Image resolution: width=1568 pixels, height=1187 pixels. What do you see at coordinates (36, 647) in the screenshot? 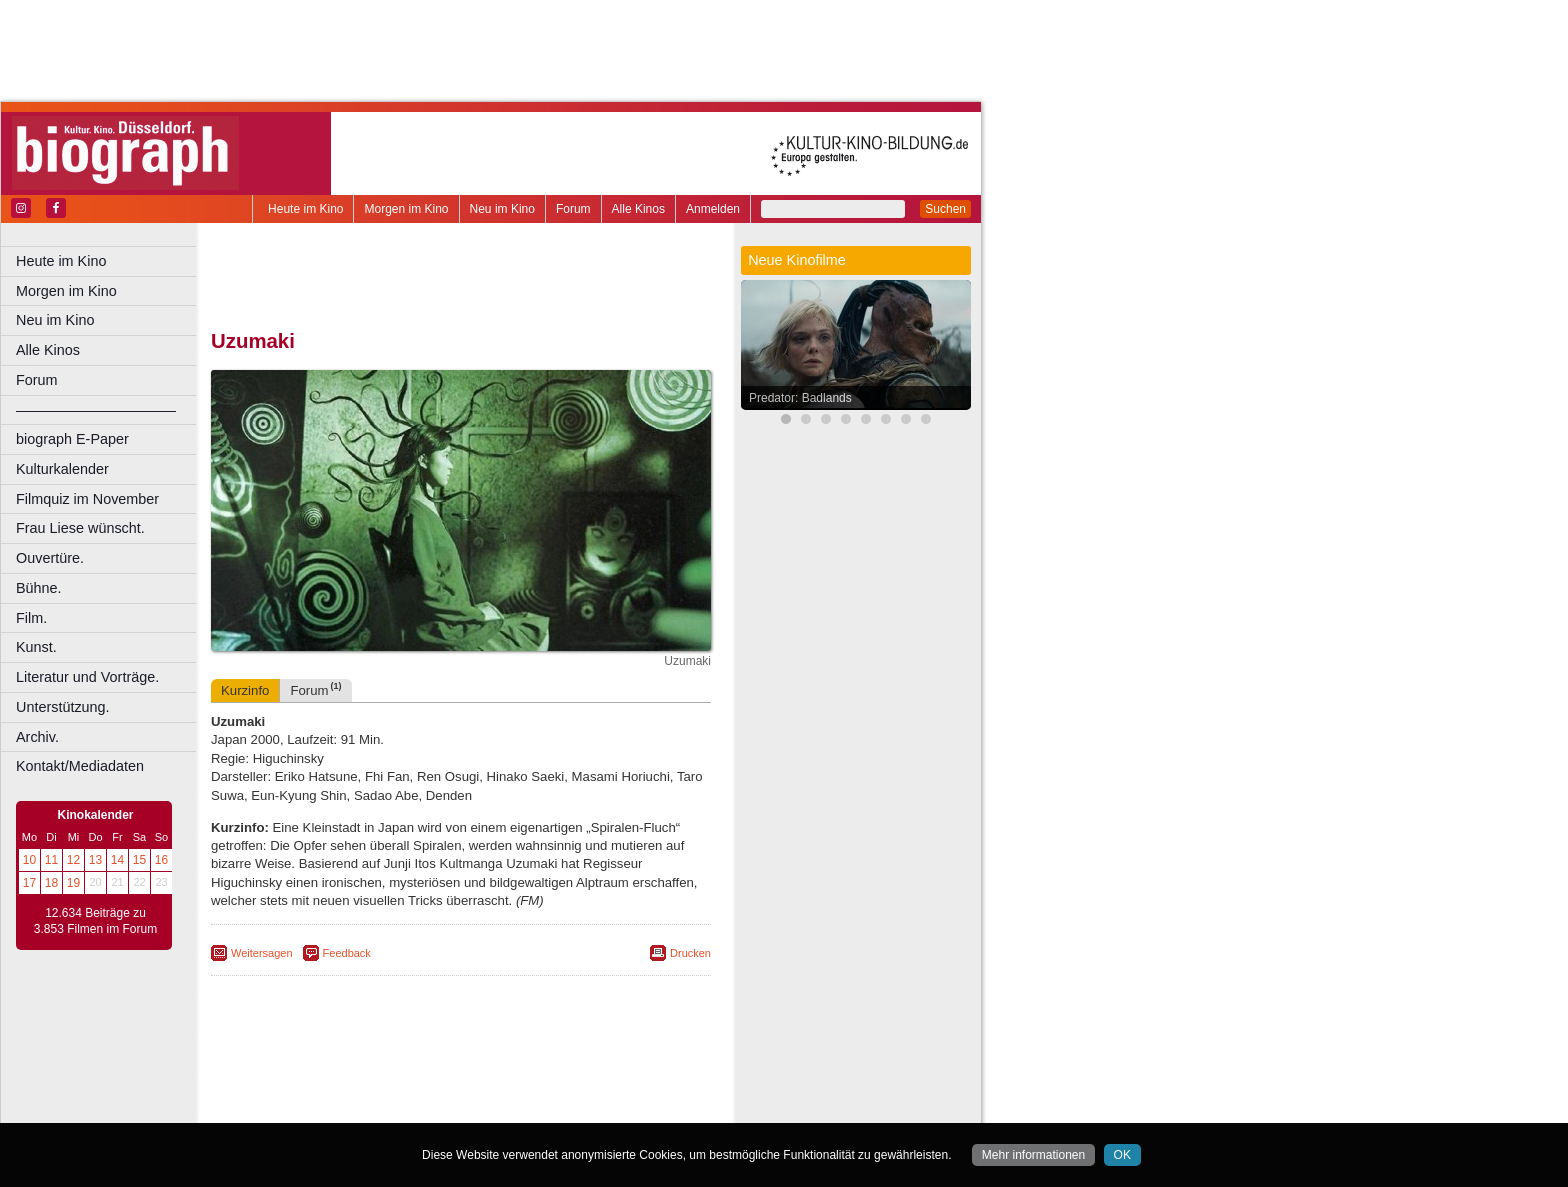
I see `Kunst.` at bounding box center [36, 647].